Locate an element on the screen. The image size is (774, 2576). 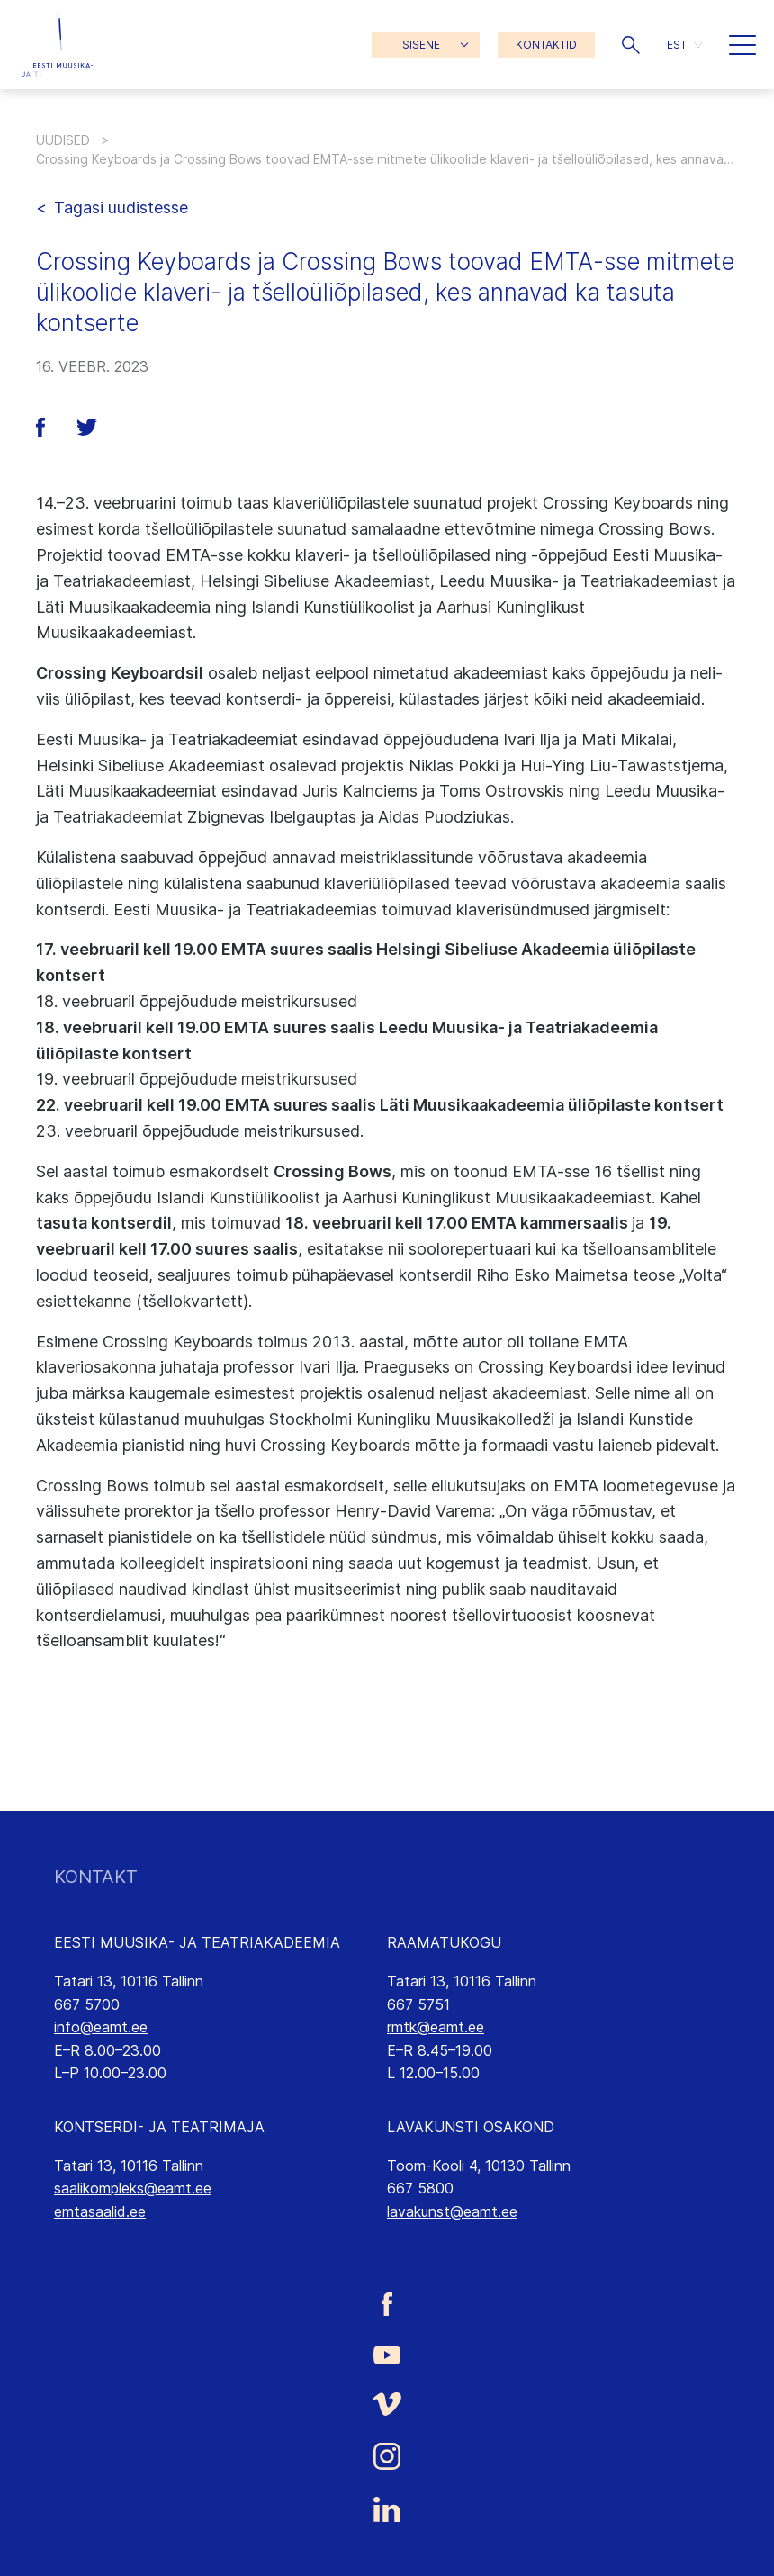
[Eesti Muusika- ja Teatriakadeemia Instagrammi link] is located at coordinates (387, 2456).